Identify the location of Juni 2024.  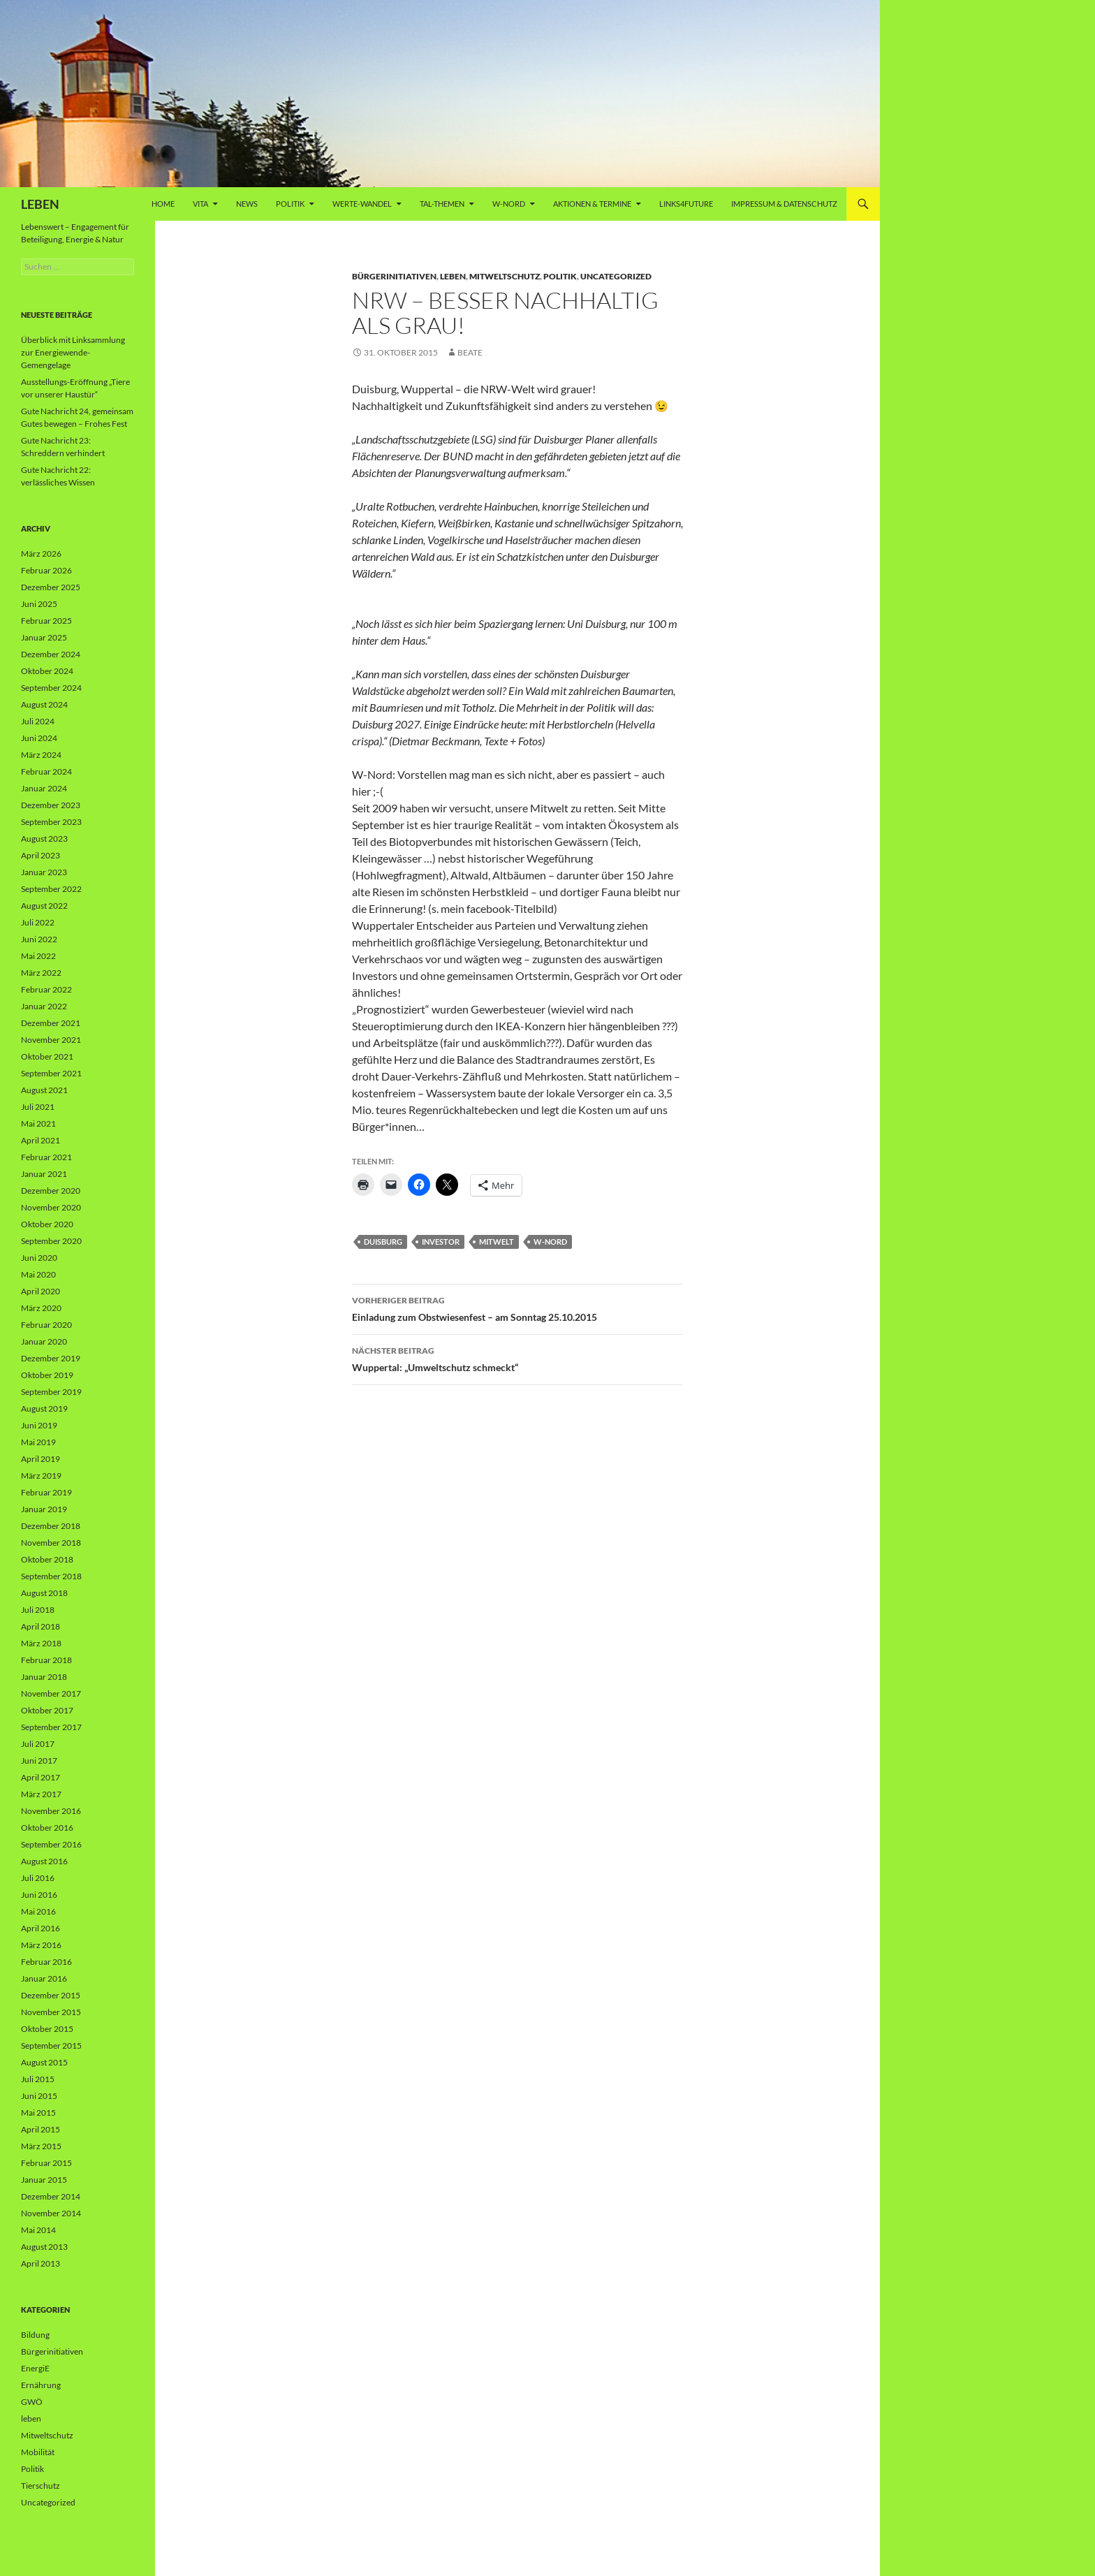
(39, 738).